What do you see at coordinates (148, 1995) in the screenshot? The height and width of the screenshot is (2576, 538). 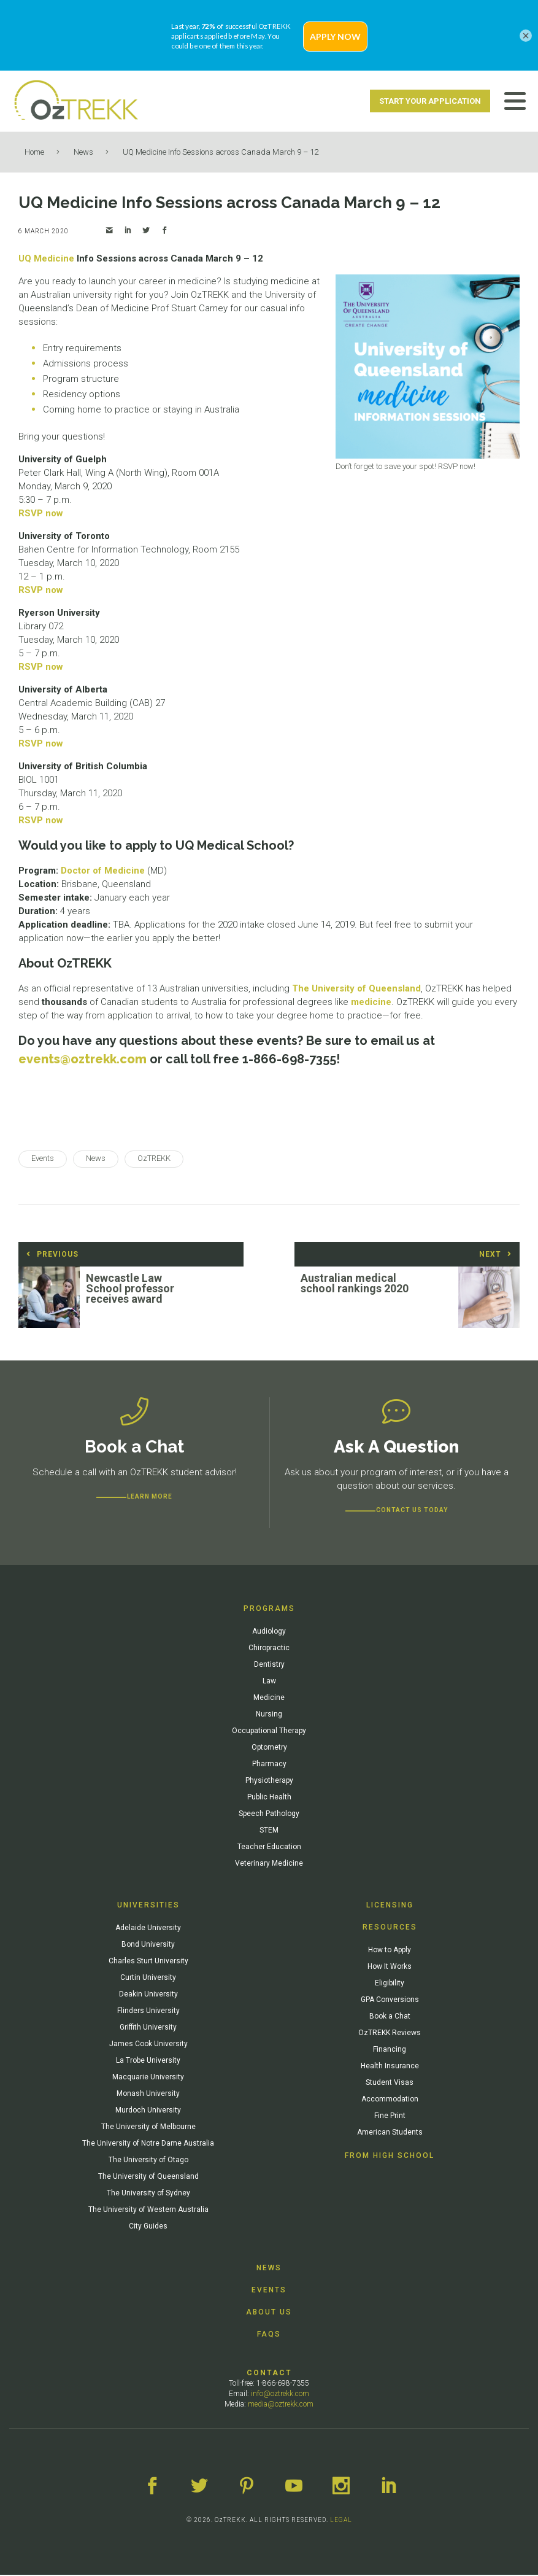 I see `Deakin University` at bounding box center [148, 1995].